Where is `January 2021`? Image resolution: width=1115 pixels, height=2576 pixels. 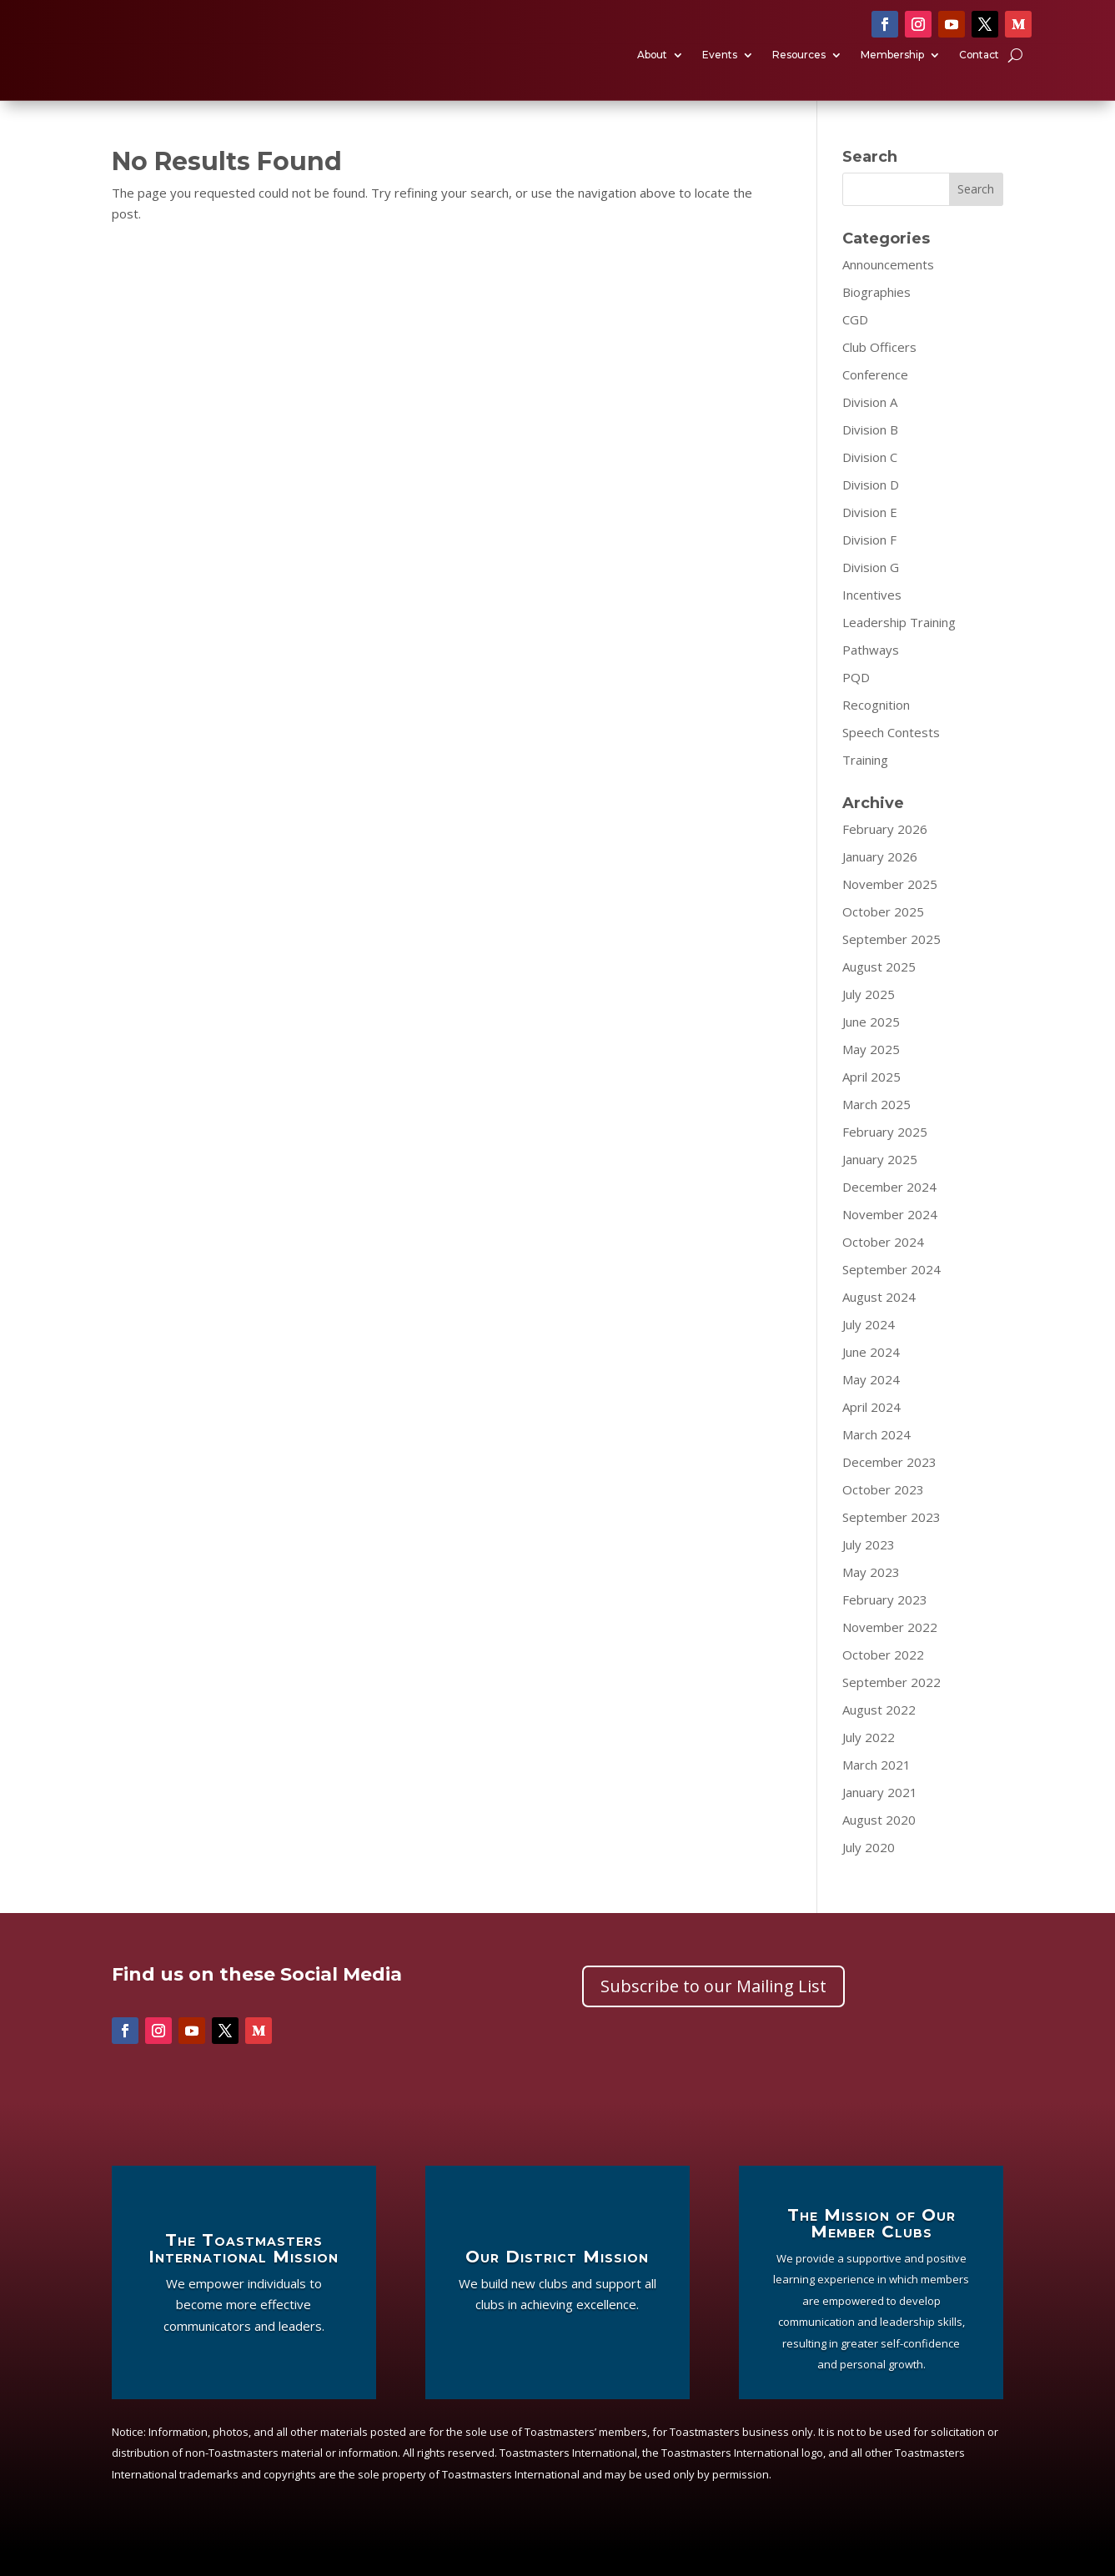 January 2021 is located at coordinates (879, 1816).